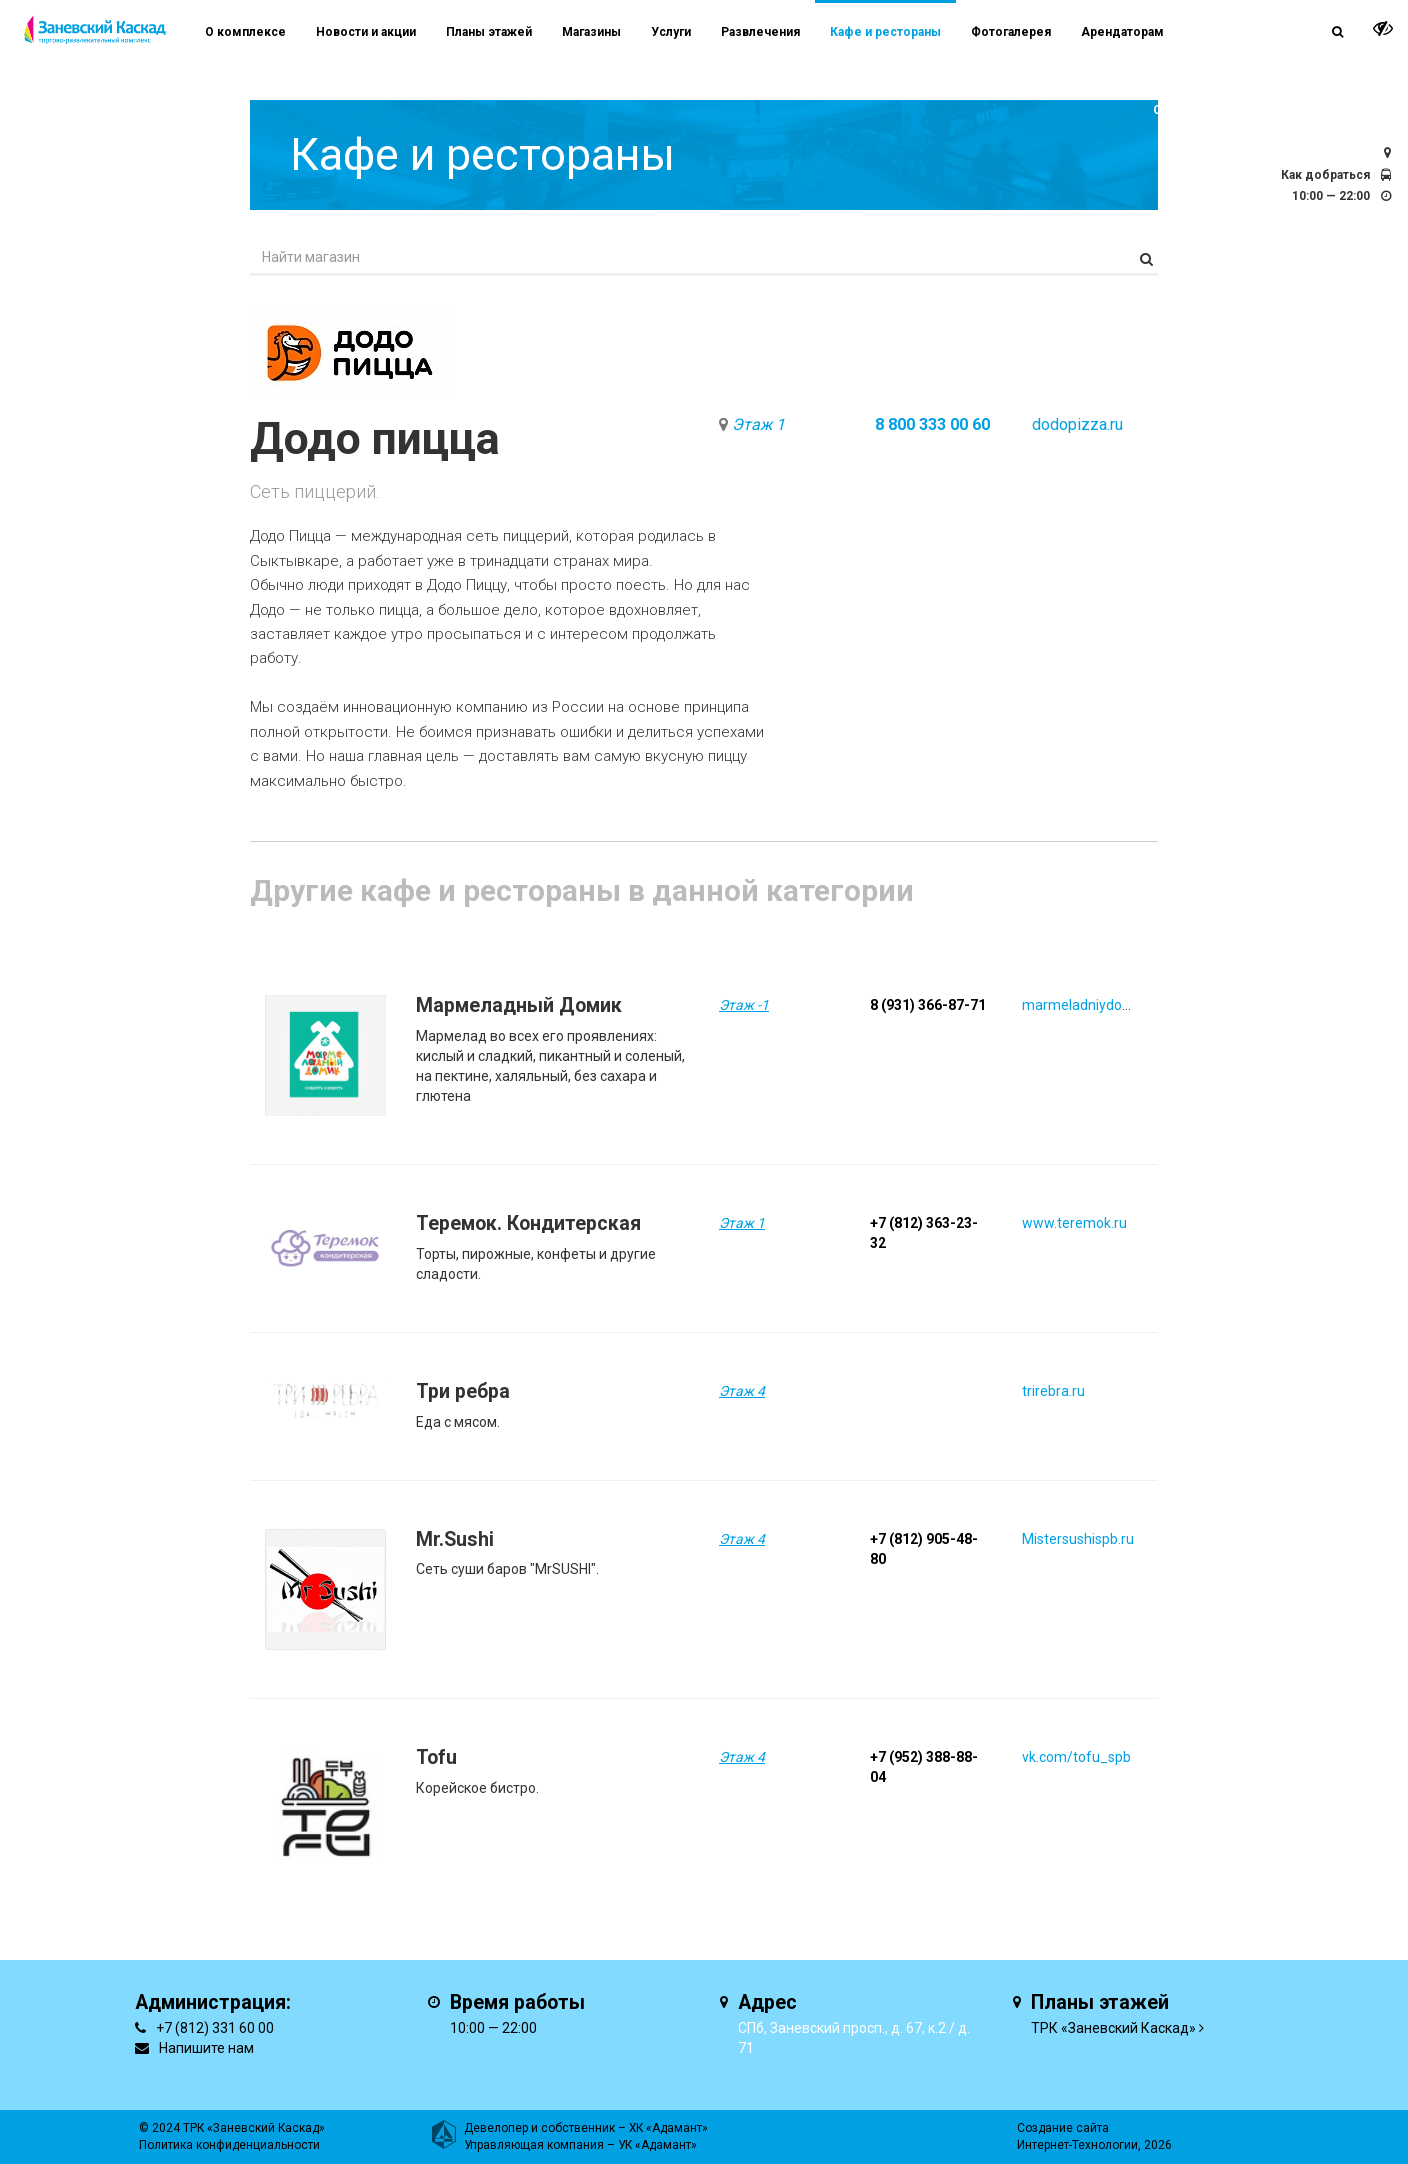 The height and width of the screenshot is (2164, 1408). I want to click on marmeladniydomik.tilda.ws, so click(1109, 1005).